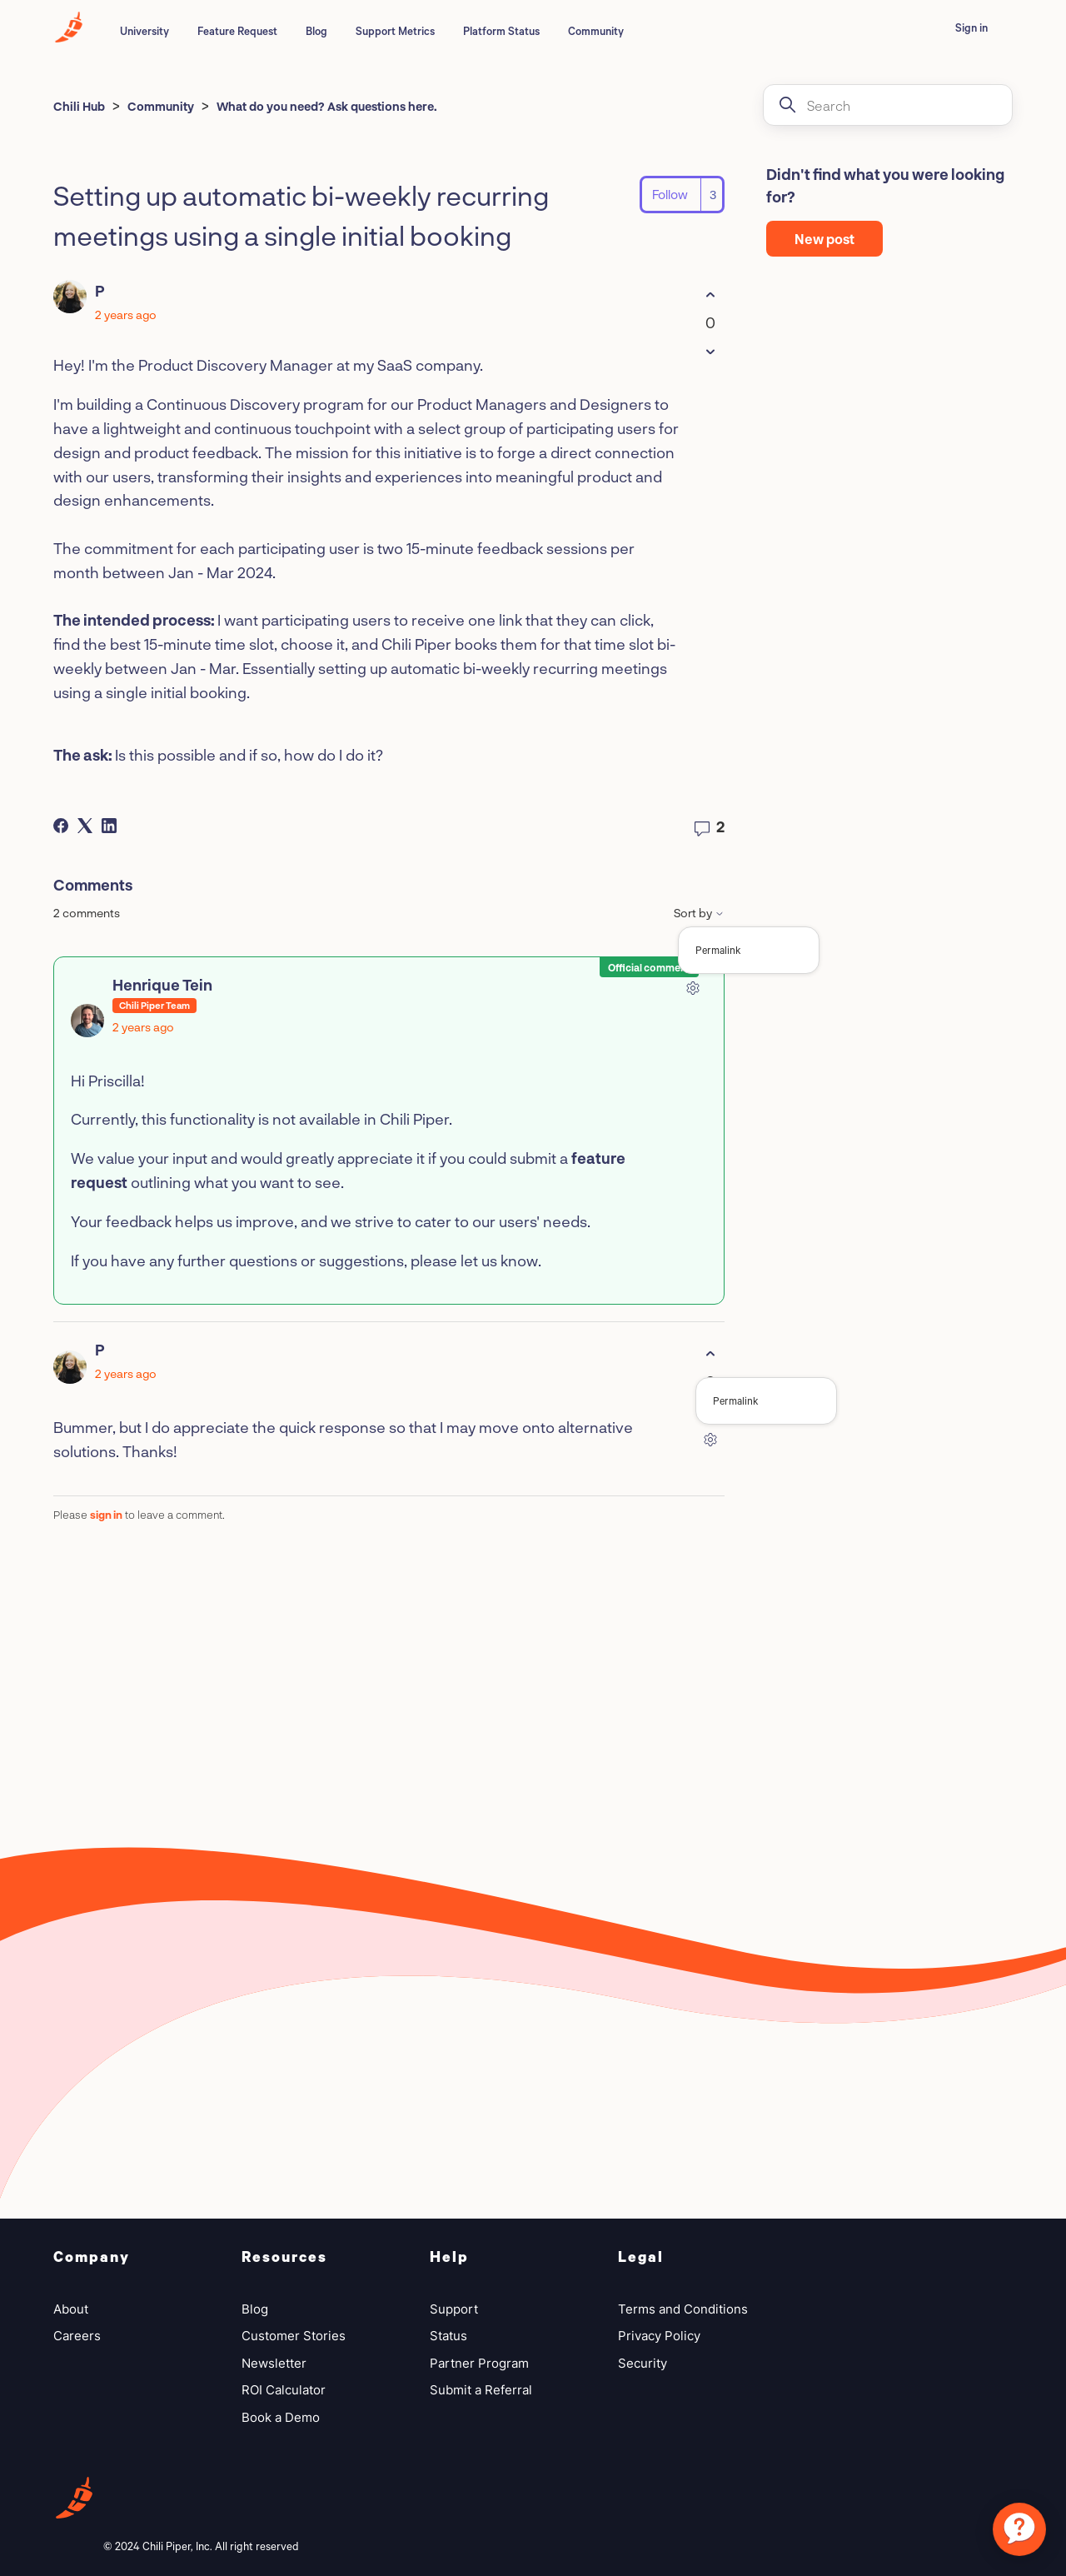 This screenshot has width=1066, height=2576. What do you see at coordinates (316, 30) in the screenshot?
I see `Blog` at bounding box center [316, 30].